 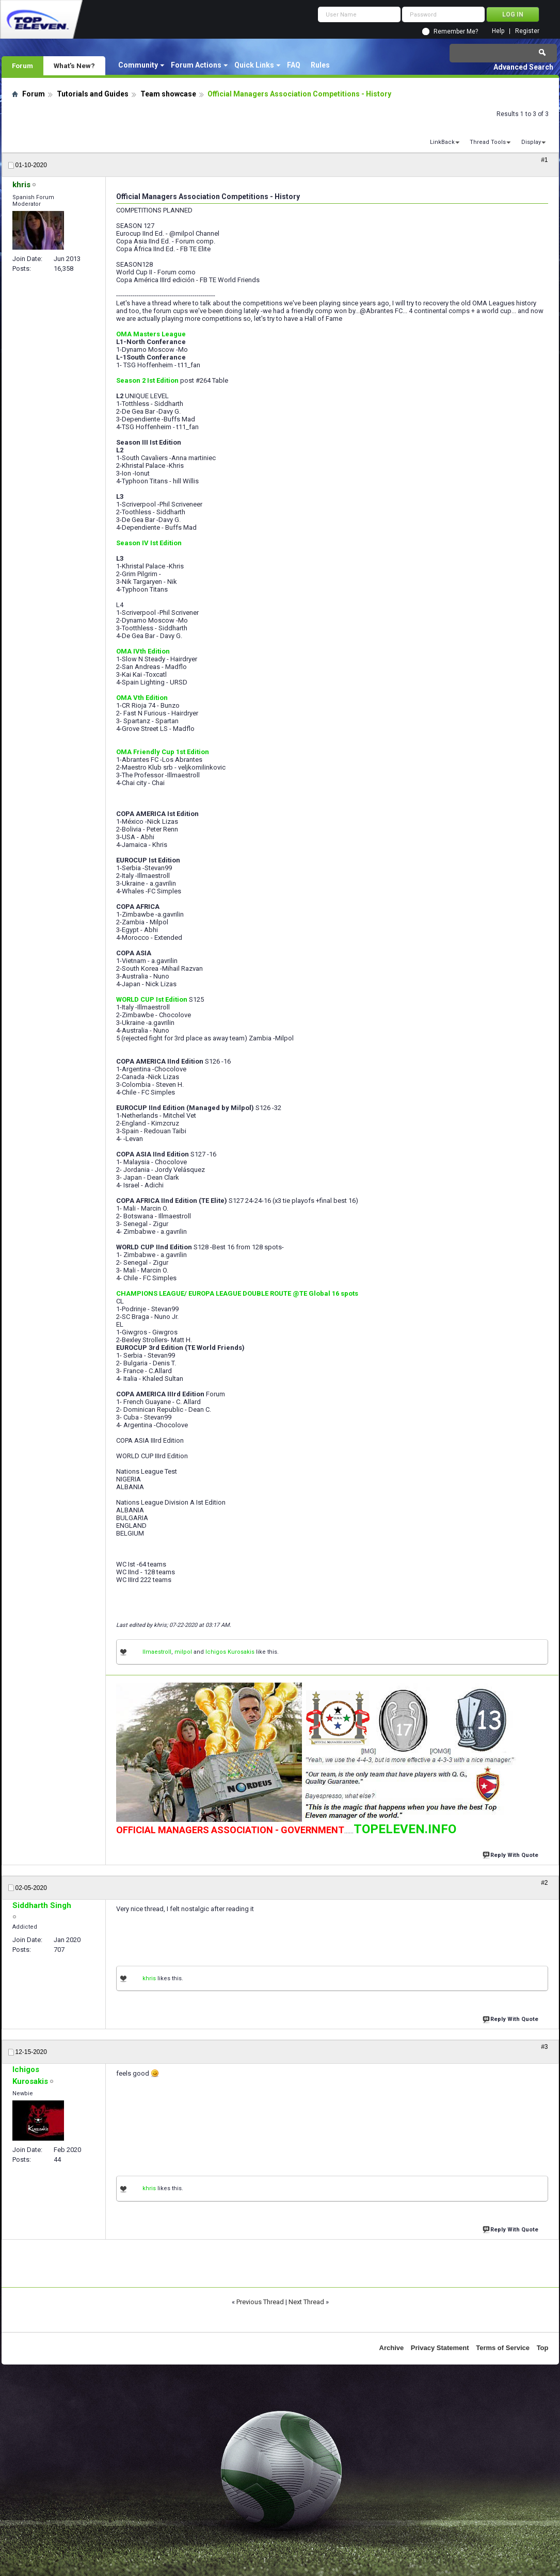 I want to click on Thread Tools, so click(x=488, y=142).